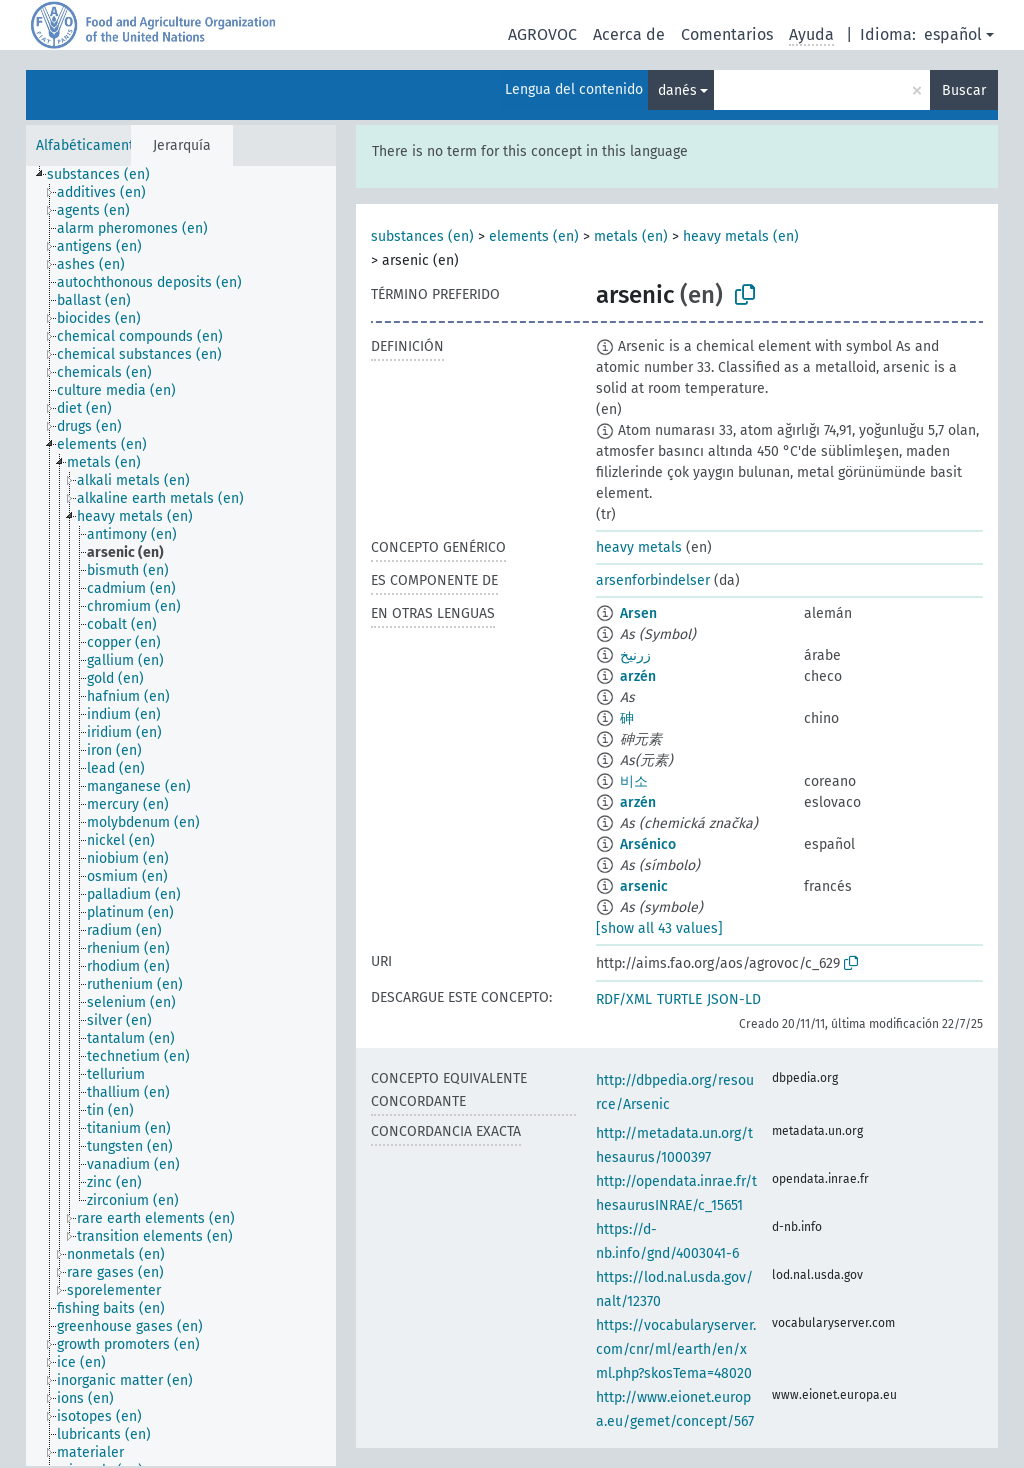 This screenshot has height=1468, width=1024. Describe the element at coordinates (624, 999) in the screenshot. I see `RDF/XML` at that location.